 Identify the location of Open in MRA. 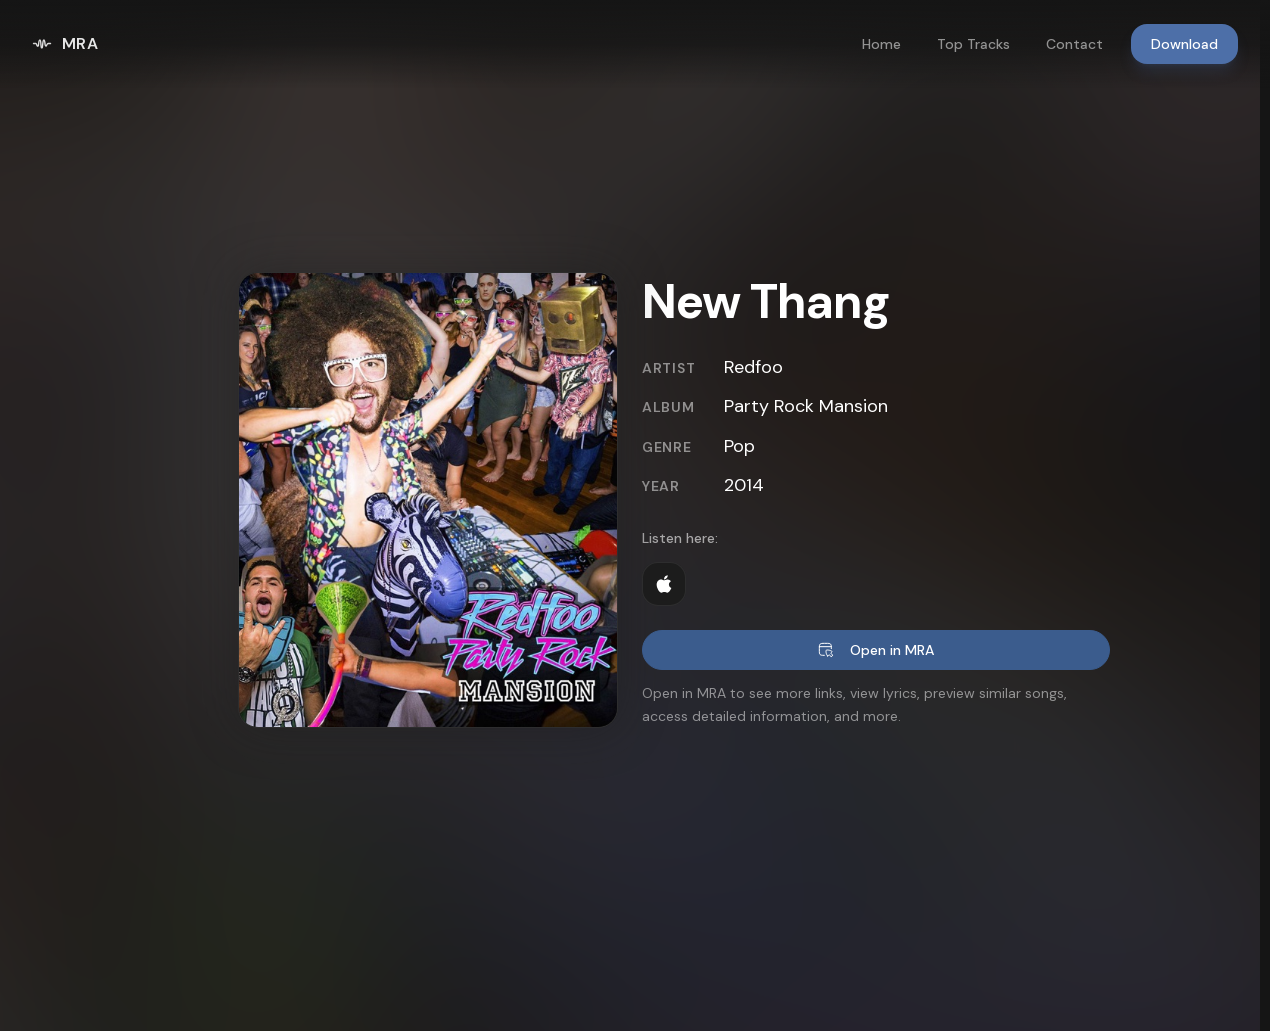
(876, 650).